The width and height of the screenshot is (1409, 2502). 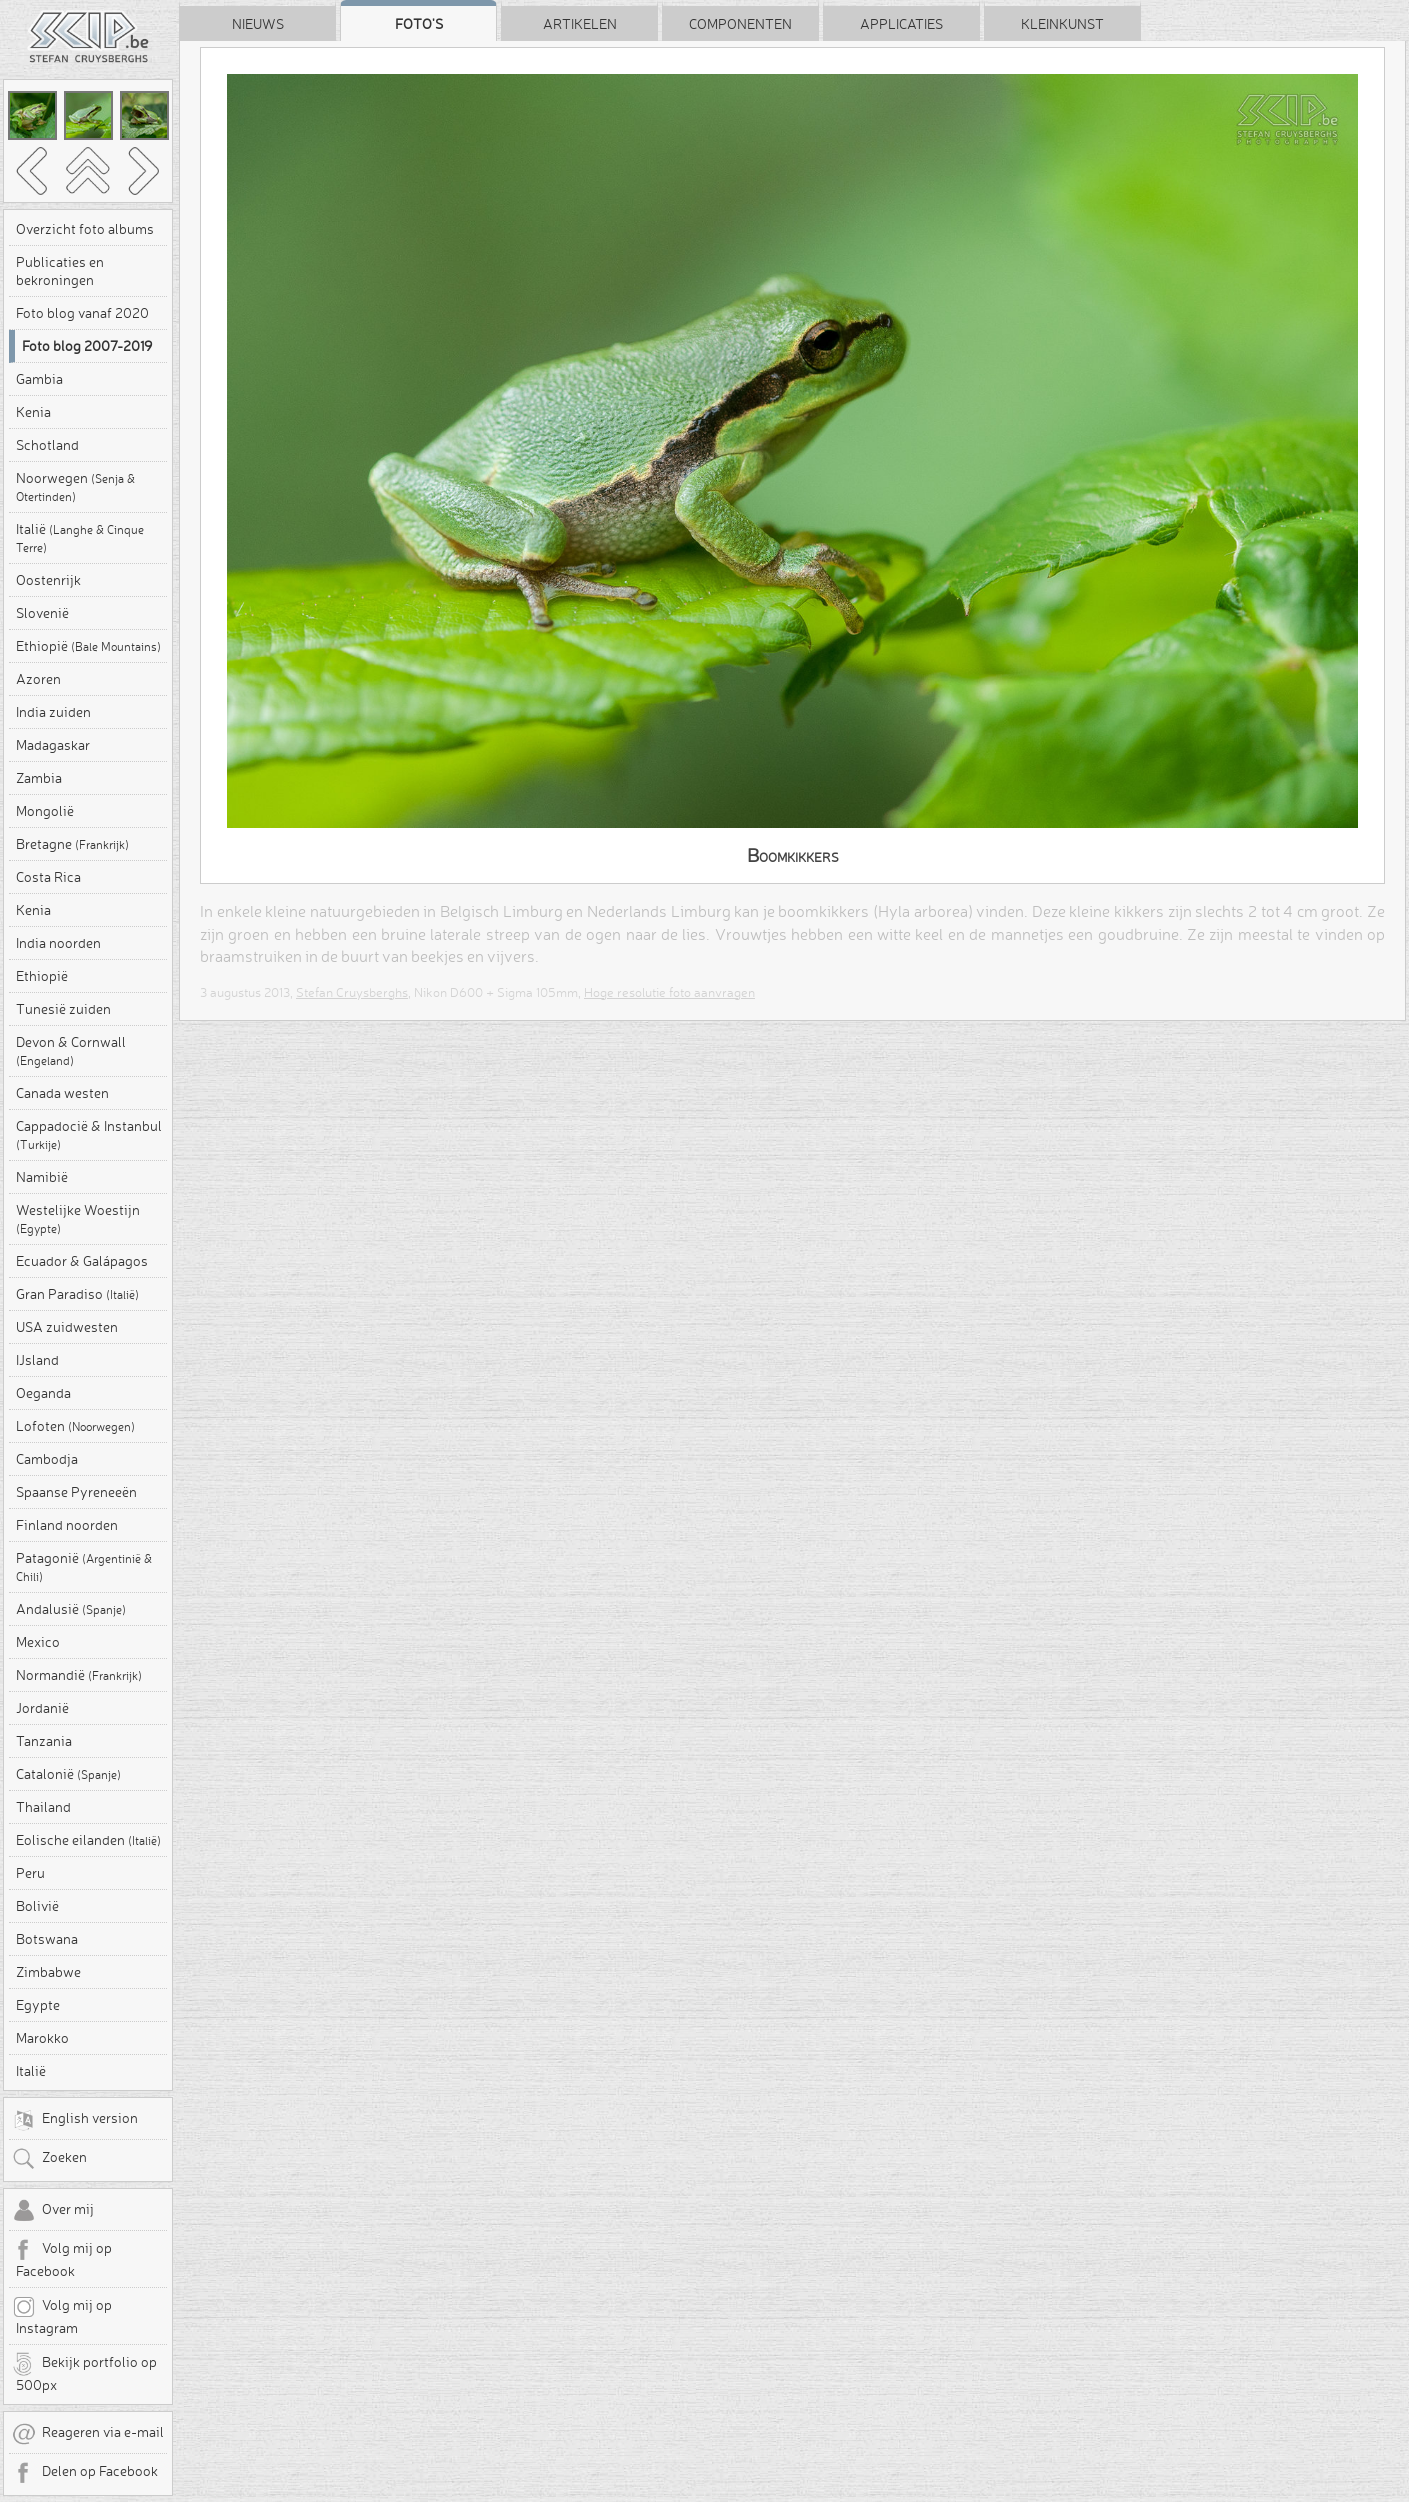 What do you see at coordinates (48, 1972) in the screenshot?
I see `Zimbabwe` at bounding box center [48, 1972].